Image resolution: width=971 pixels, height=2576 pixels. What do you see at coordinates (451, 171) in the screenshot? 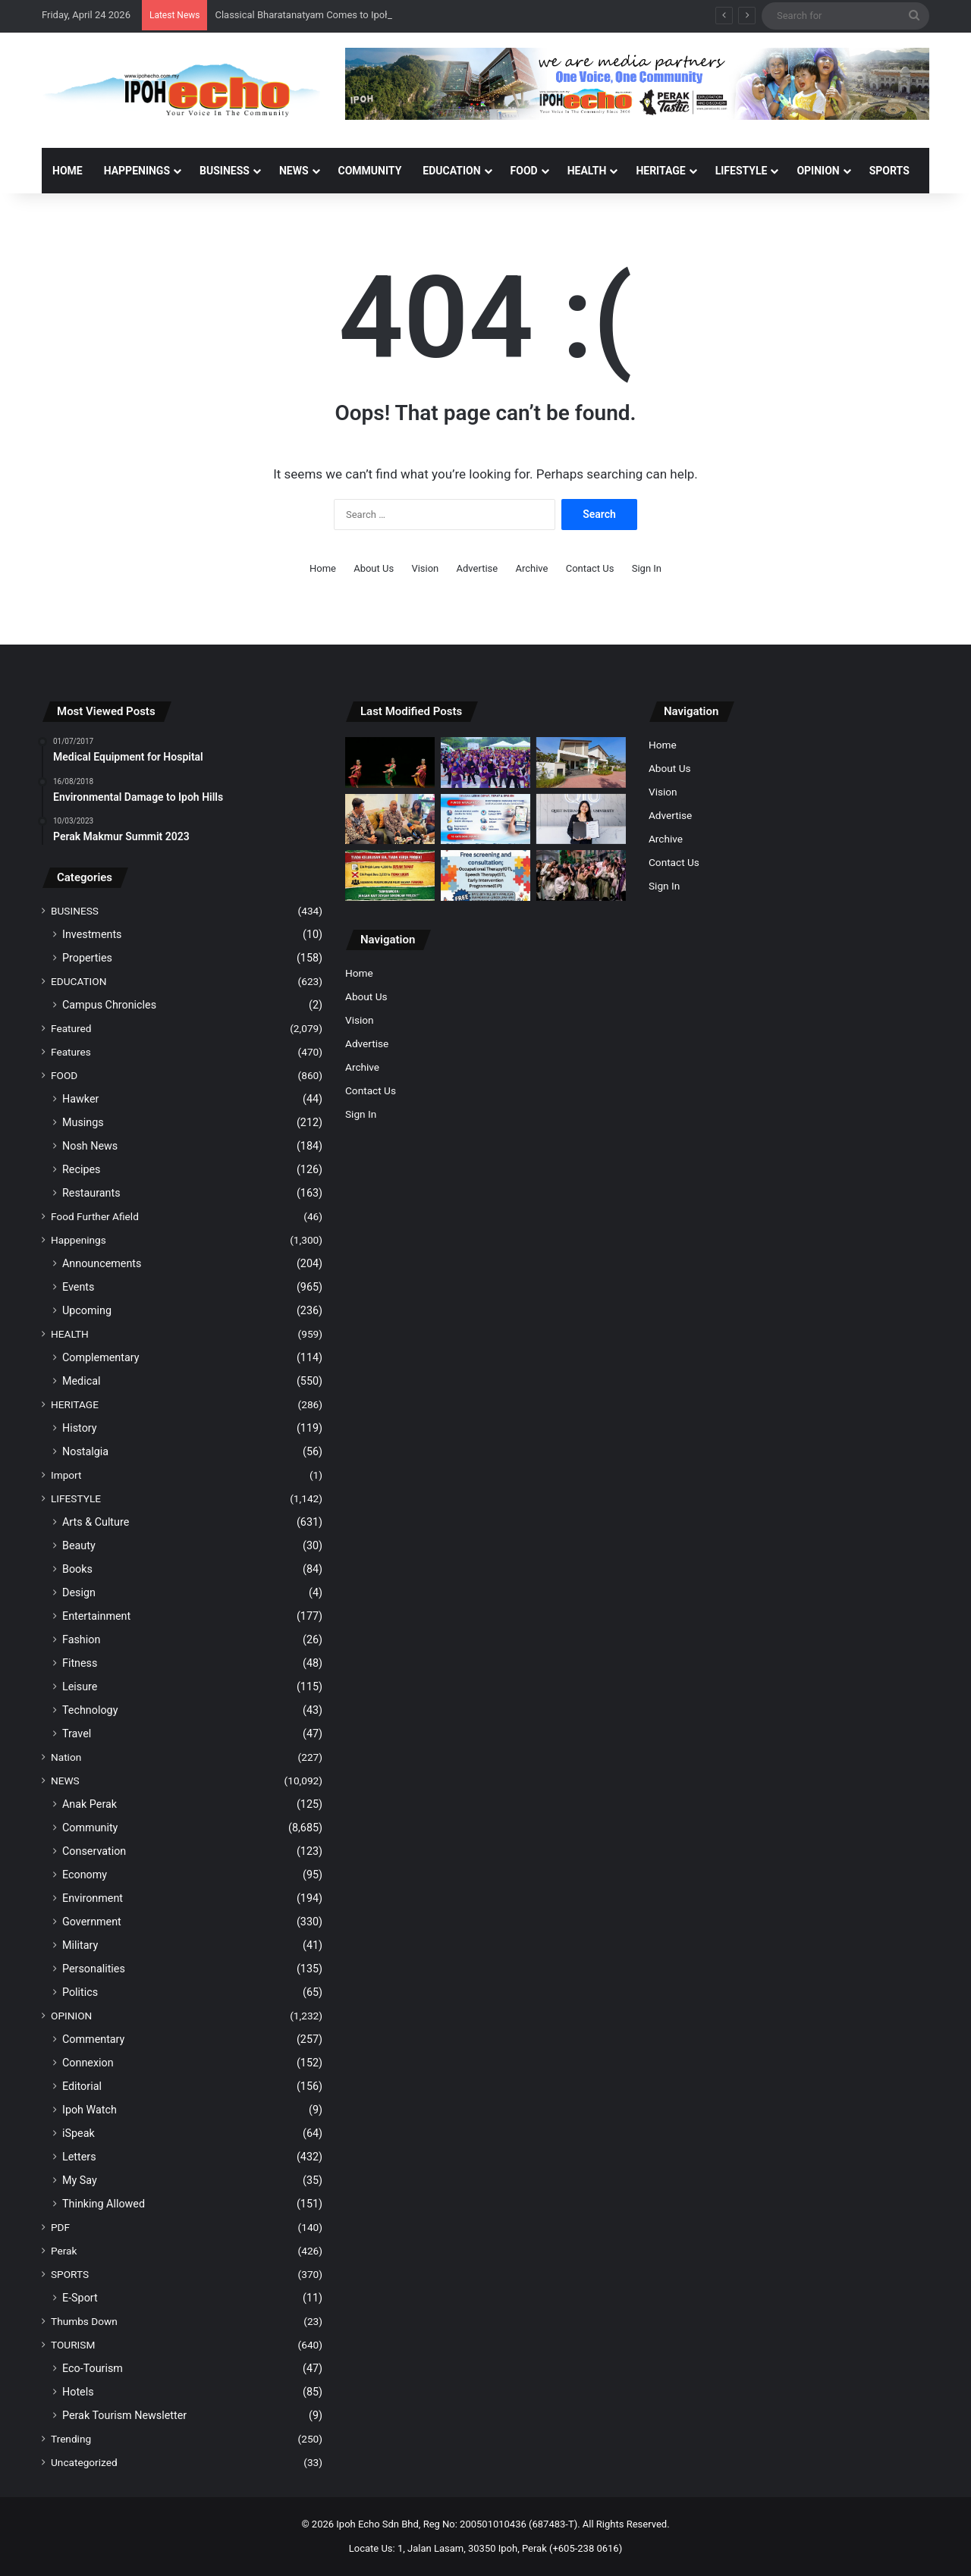
I see `EDUCATION` at bounding box center [451, 171].